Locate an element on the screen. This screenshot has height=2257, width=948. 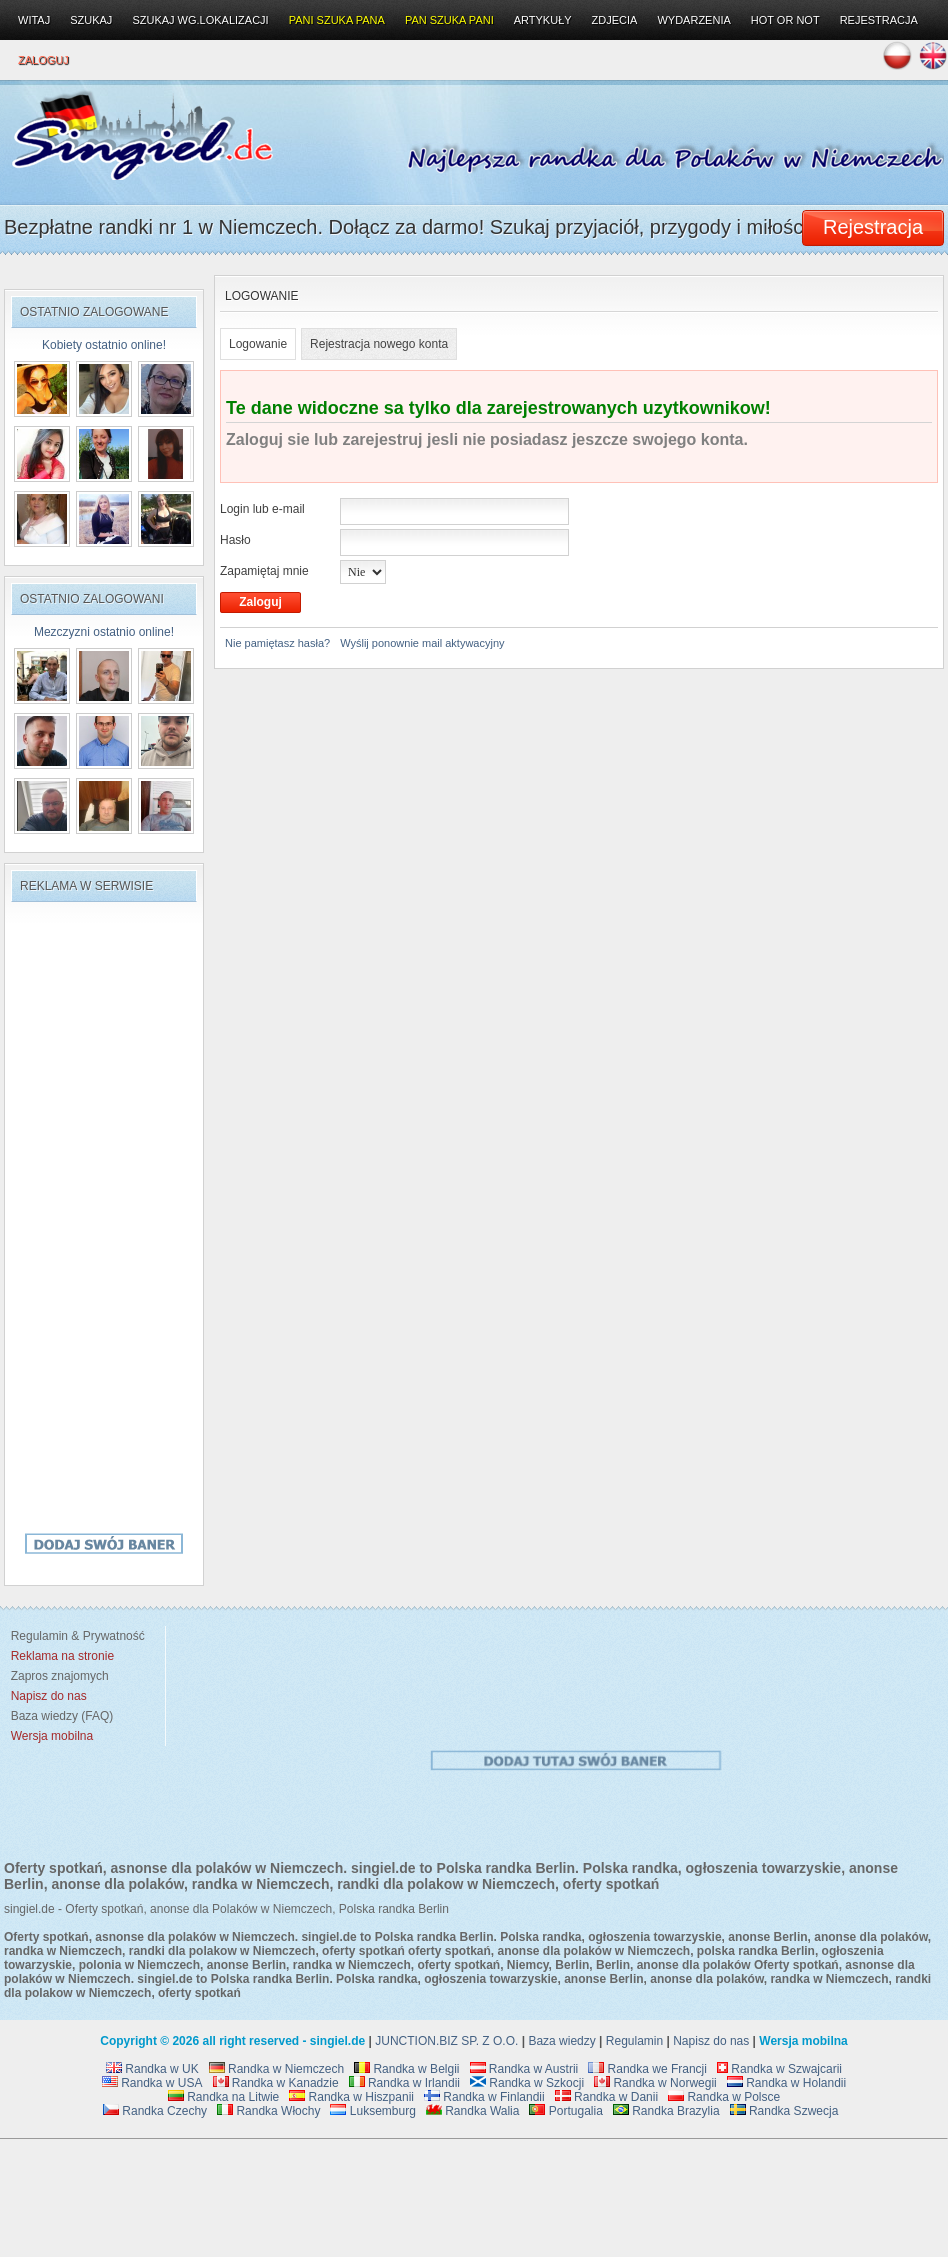
Randka Czechy is located at coordinates (155, 2111).